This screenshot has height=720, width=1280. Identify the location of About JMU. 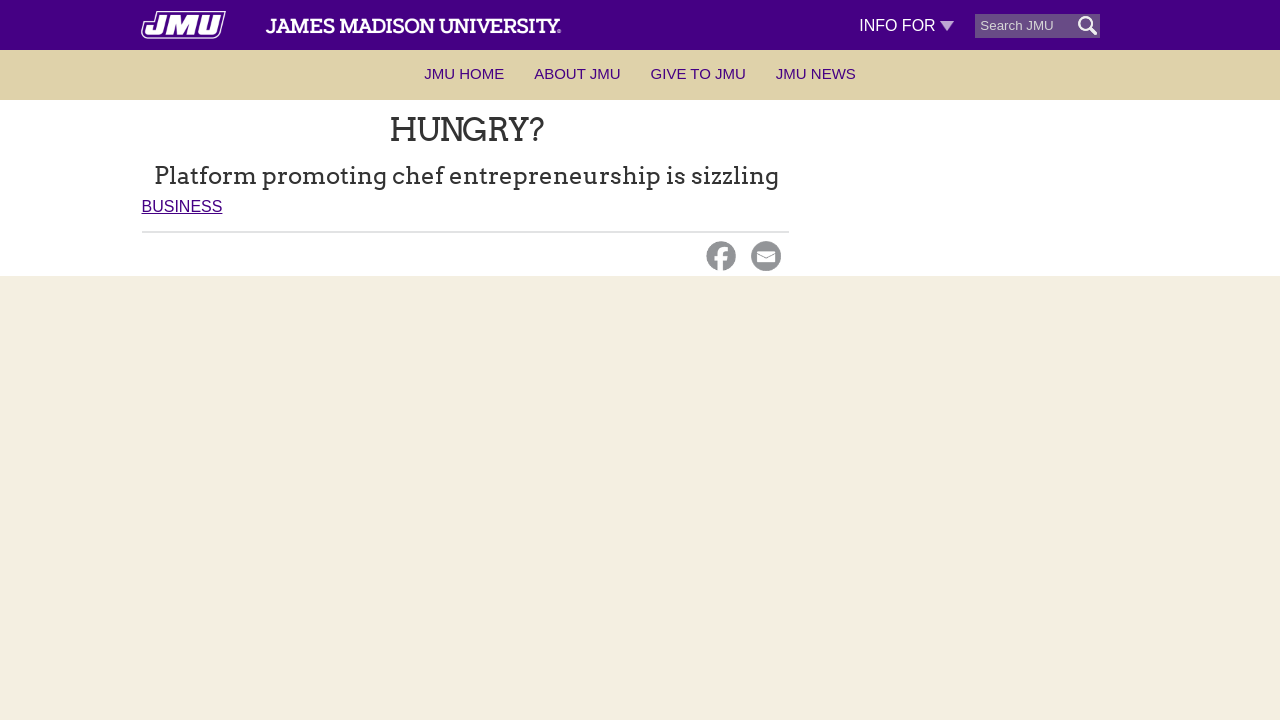
(577, 73).